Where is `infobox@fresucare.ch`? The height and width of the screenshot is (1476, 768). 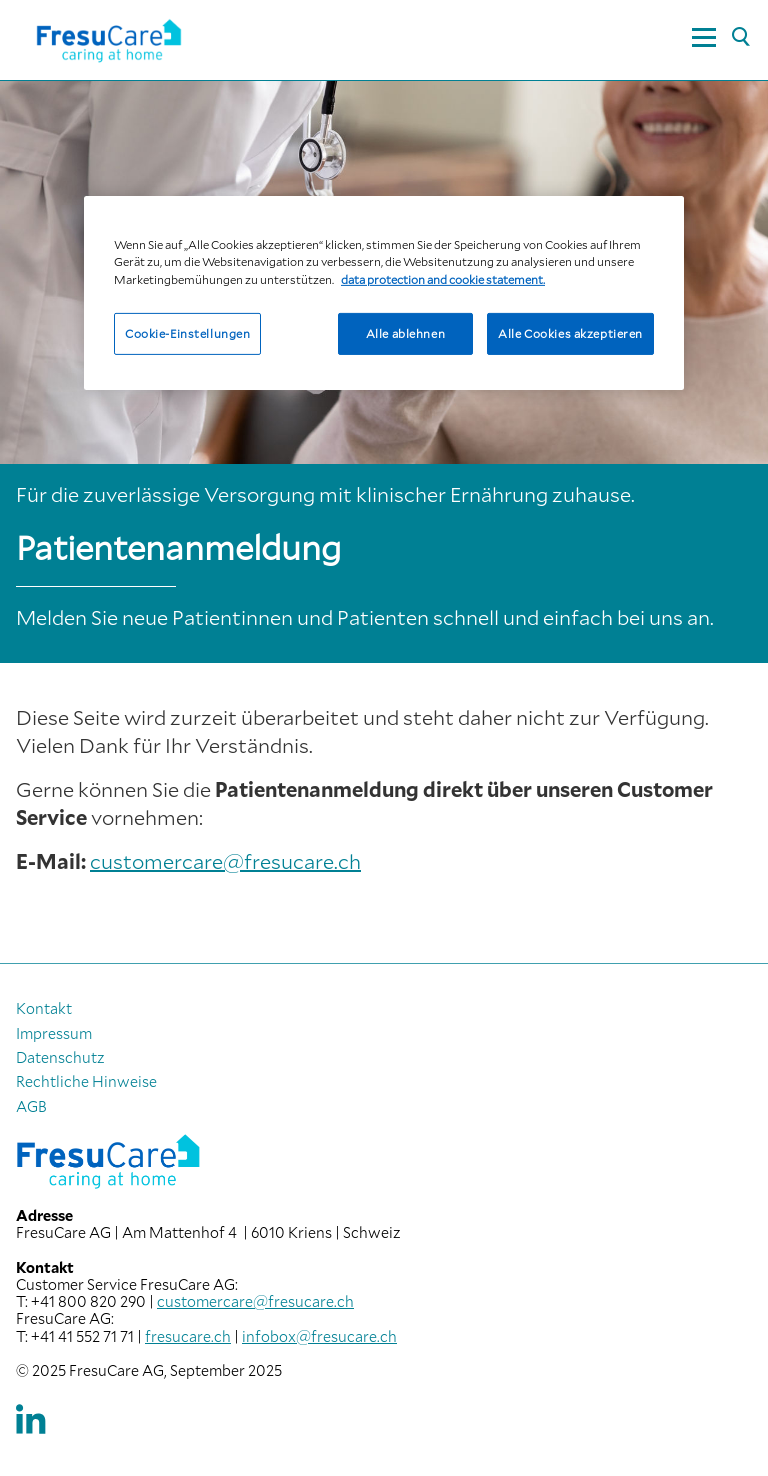 infobox@fresucare.ch is located at coordinates (319, 1336).